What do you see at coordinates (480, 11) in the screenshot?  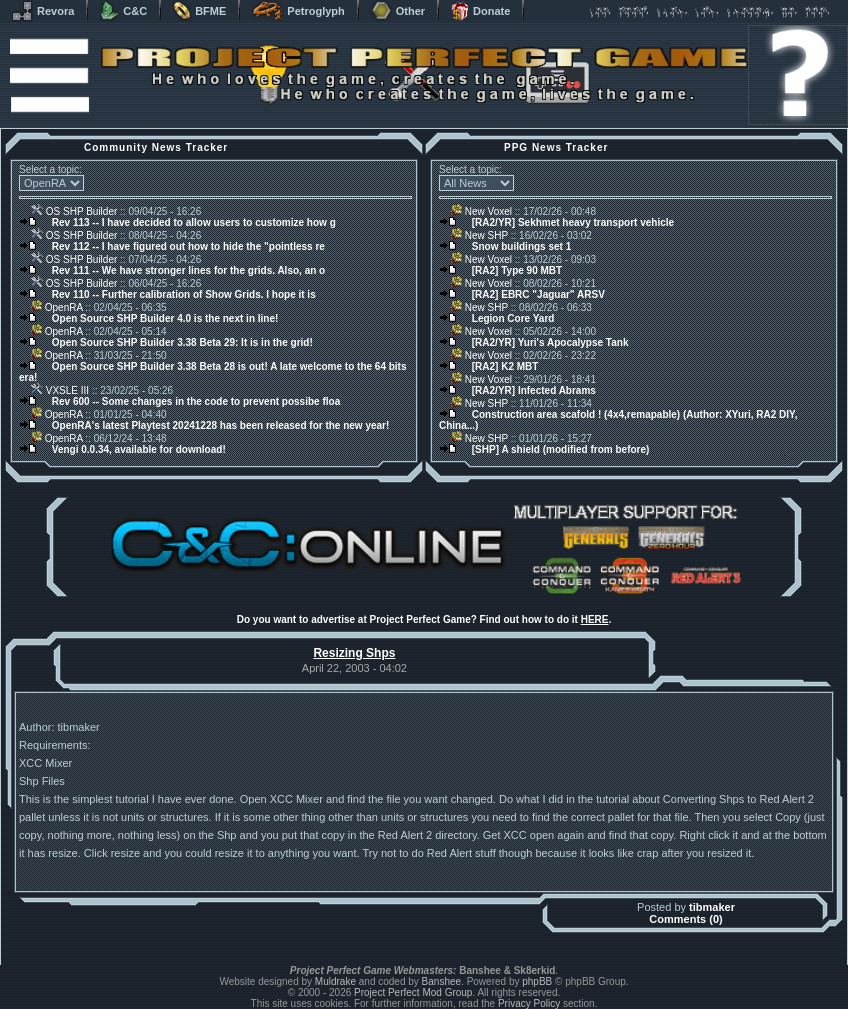 I see `Donate` at bounding box center [480, 11].